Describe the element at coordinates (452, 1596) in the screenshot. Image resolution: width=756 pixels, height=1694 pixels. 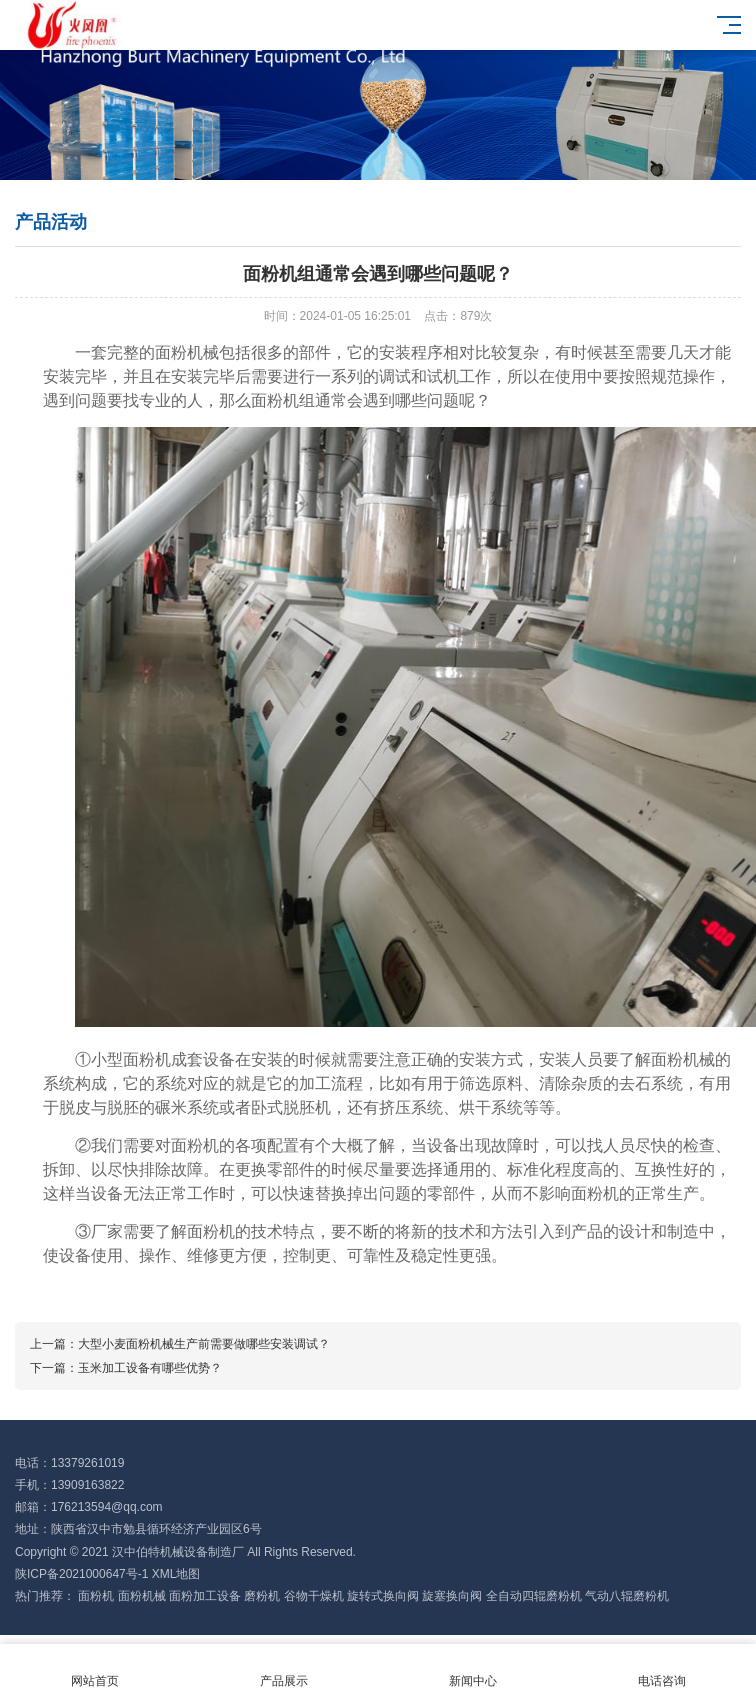
I see `旋塞换向阀` at that location.